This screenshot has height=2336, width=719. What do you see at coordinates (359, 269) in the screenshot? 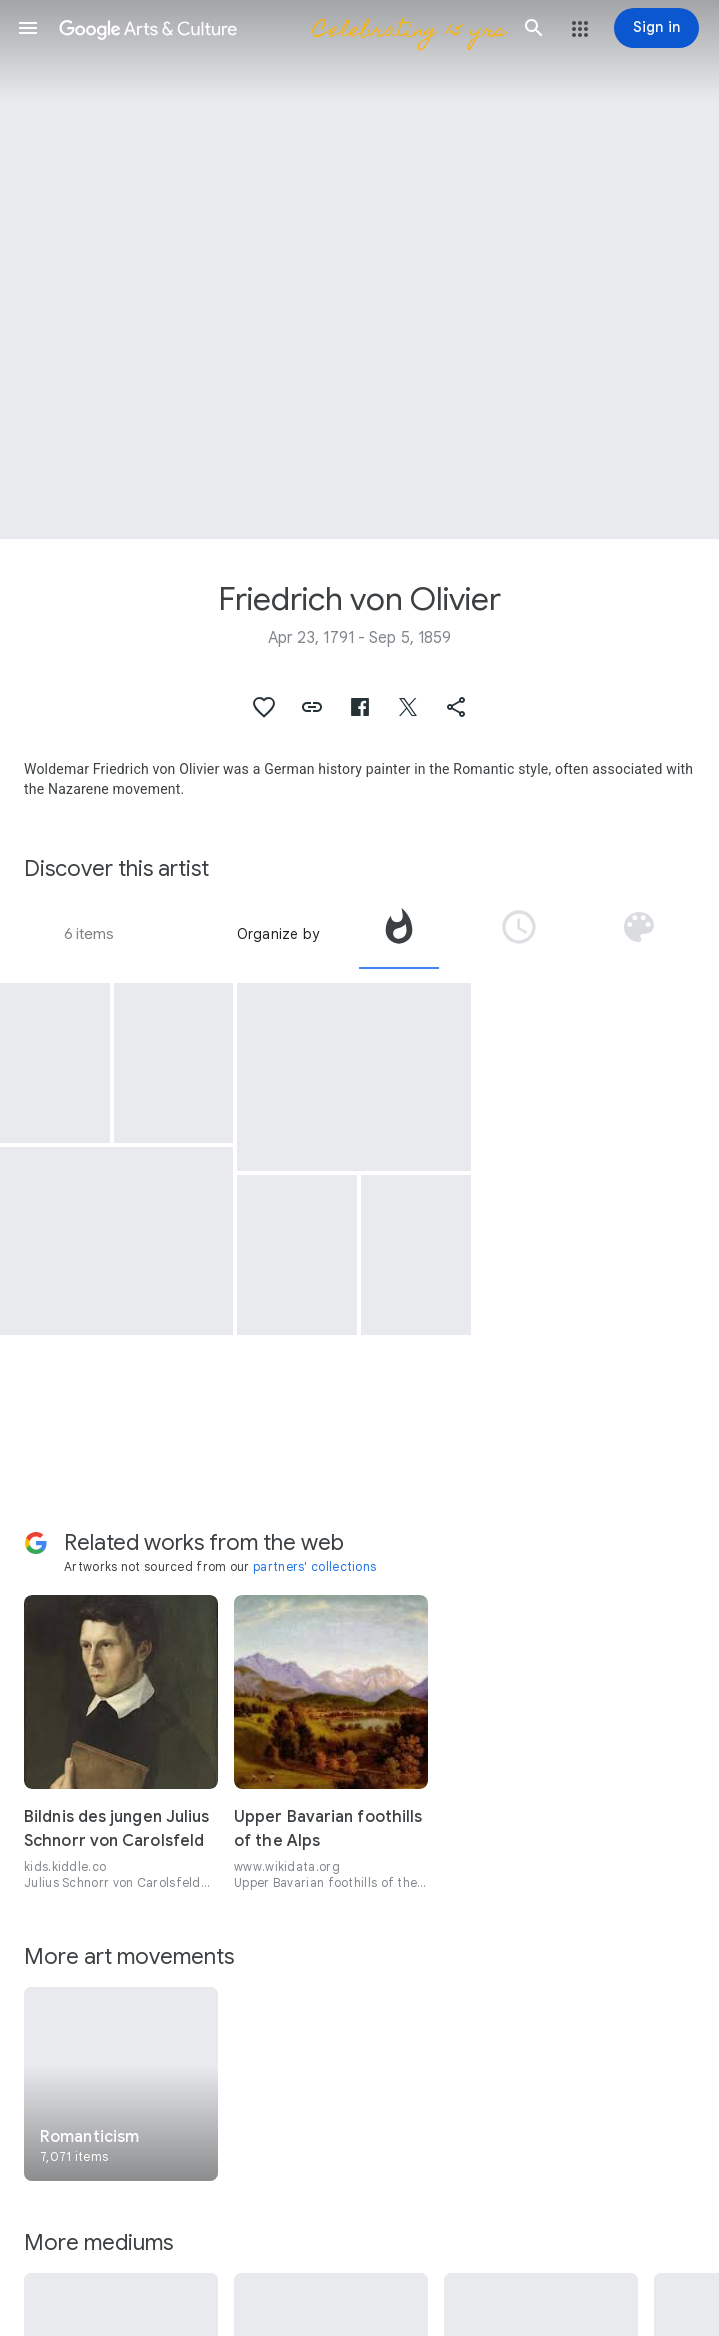
I see `[Page header image: Friedrich von Olivier, Fleeing Archers]` at bounding box center [359, 269].